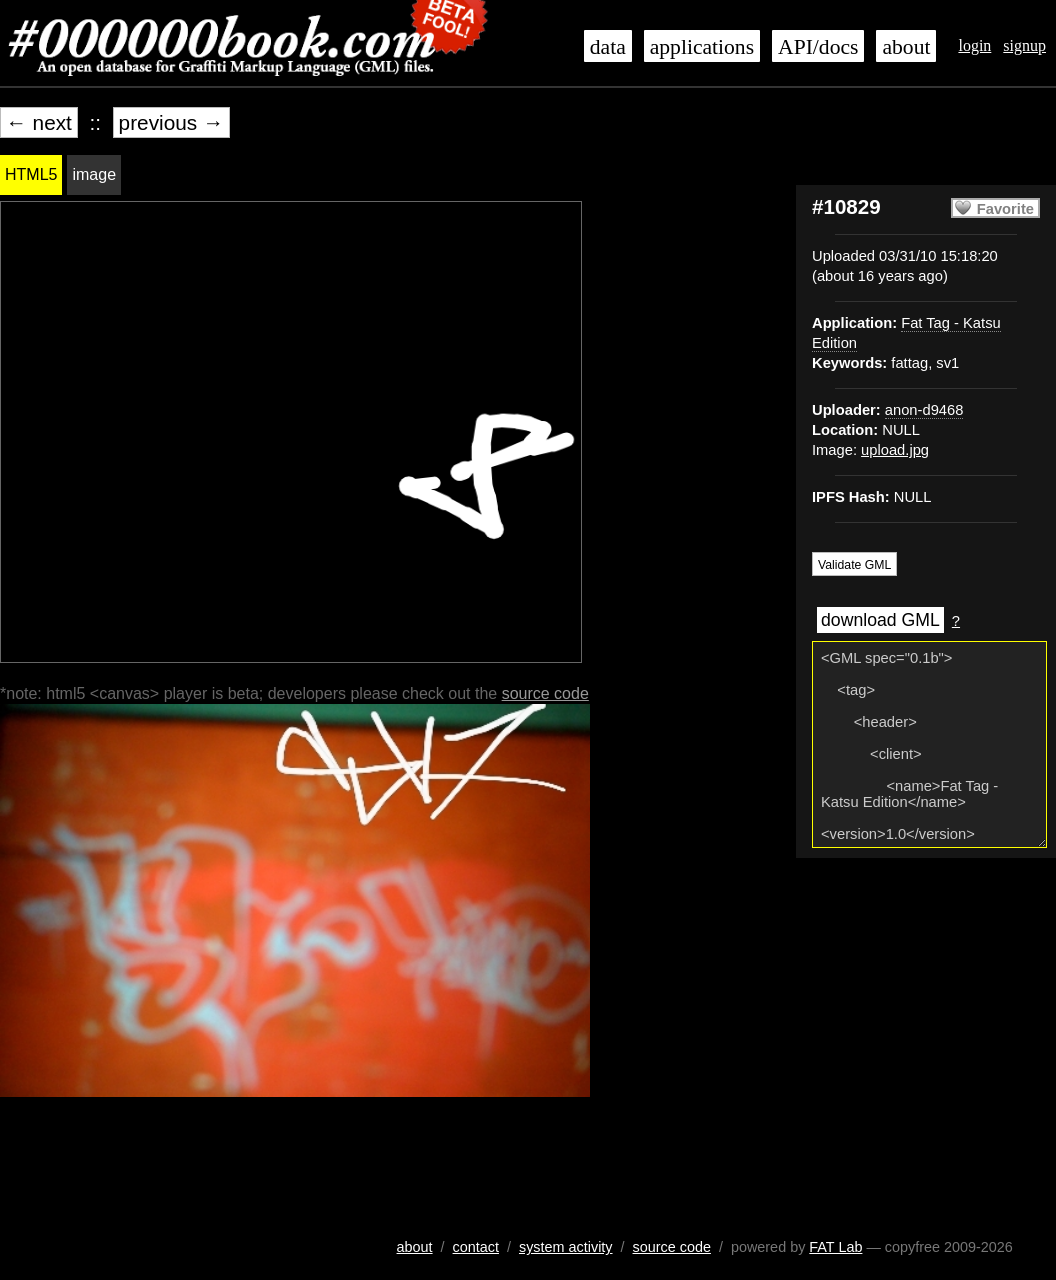 The image size is (1056, 1280). What do you see at coordinates (835, 1247) in the screenshot?
I see `FAT Lab` at bounding box center [835, 1247].